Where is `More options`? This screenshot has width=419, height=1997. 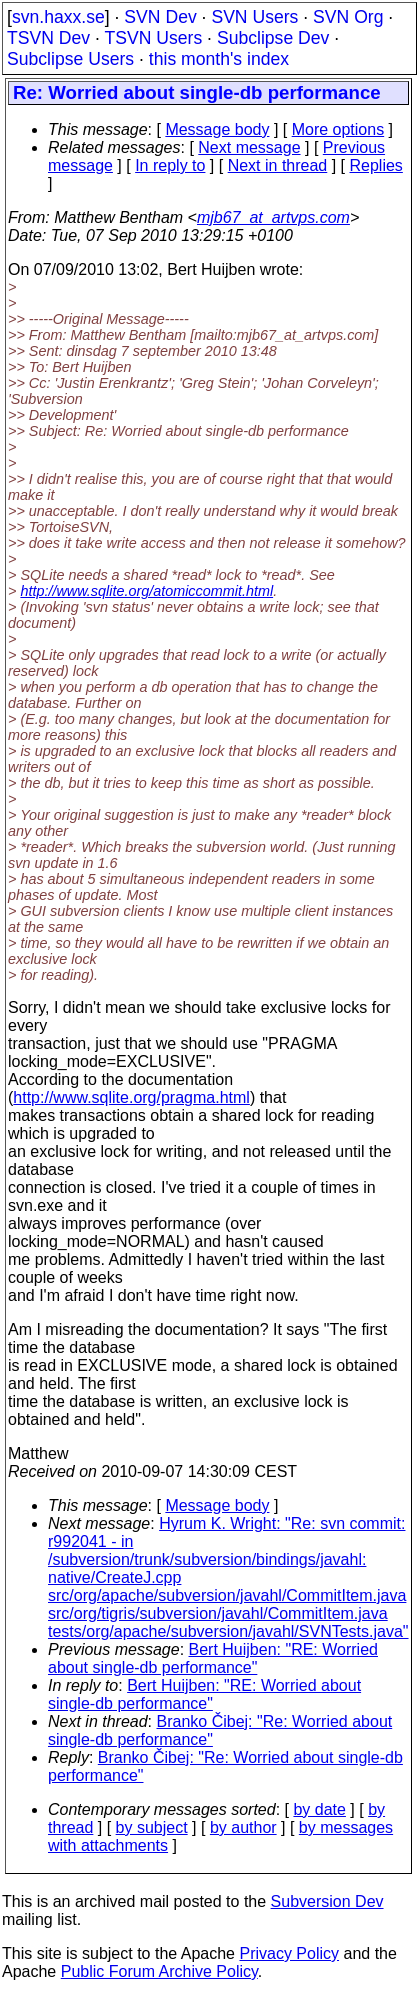
More options is located at coordinates (338, 129).